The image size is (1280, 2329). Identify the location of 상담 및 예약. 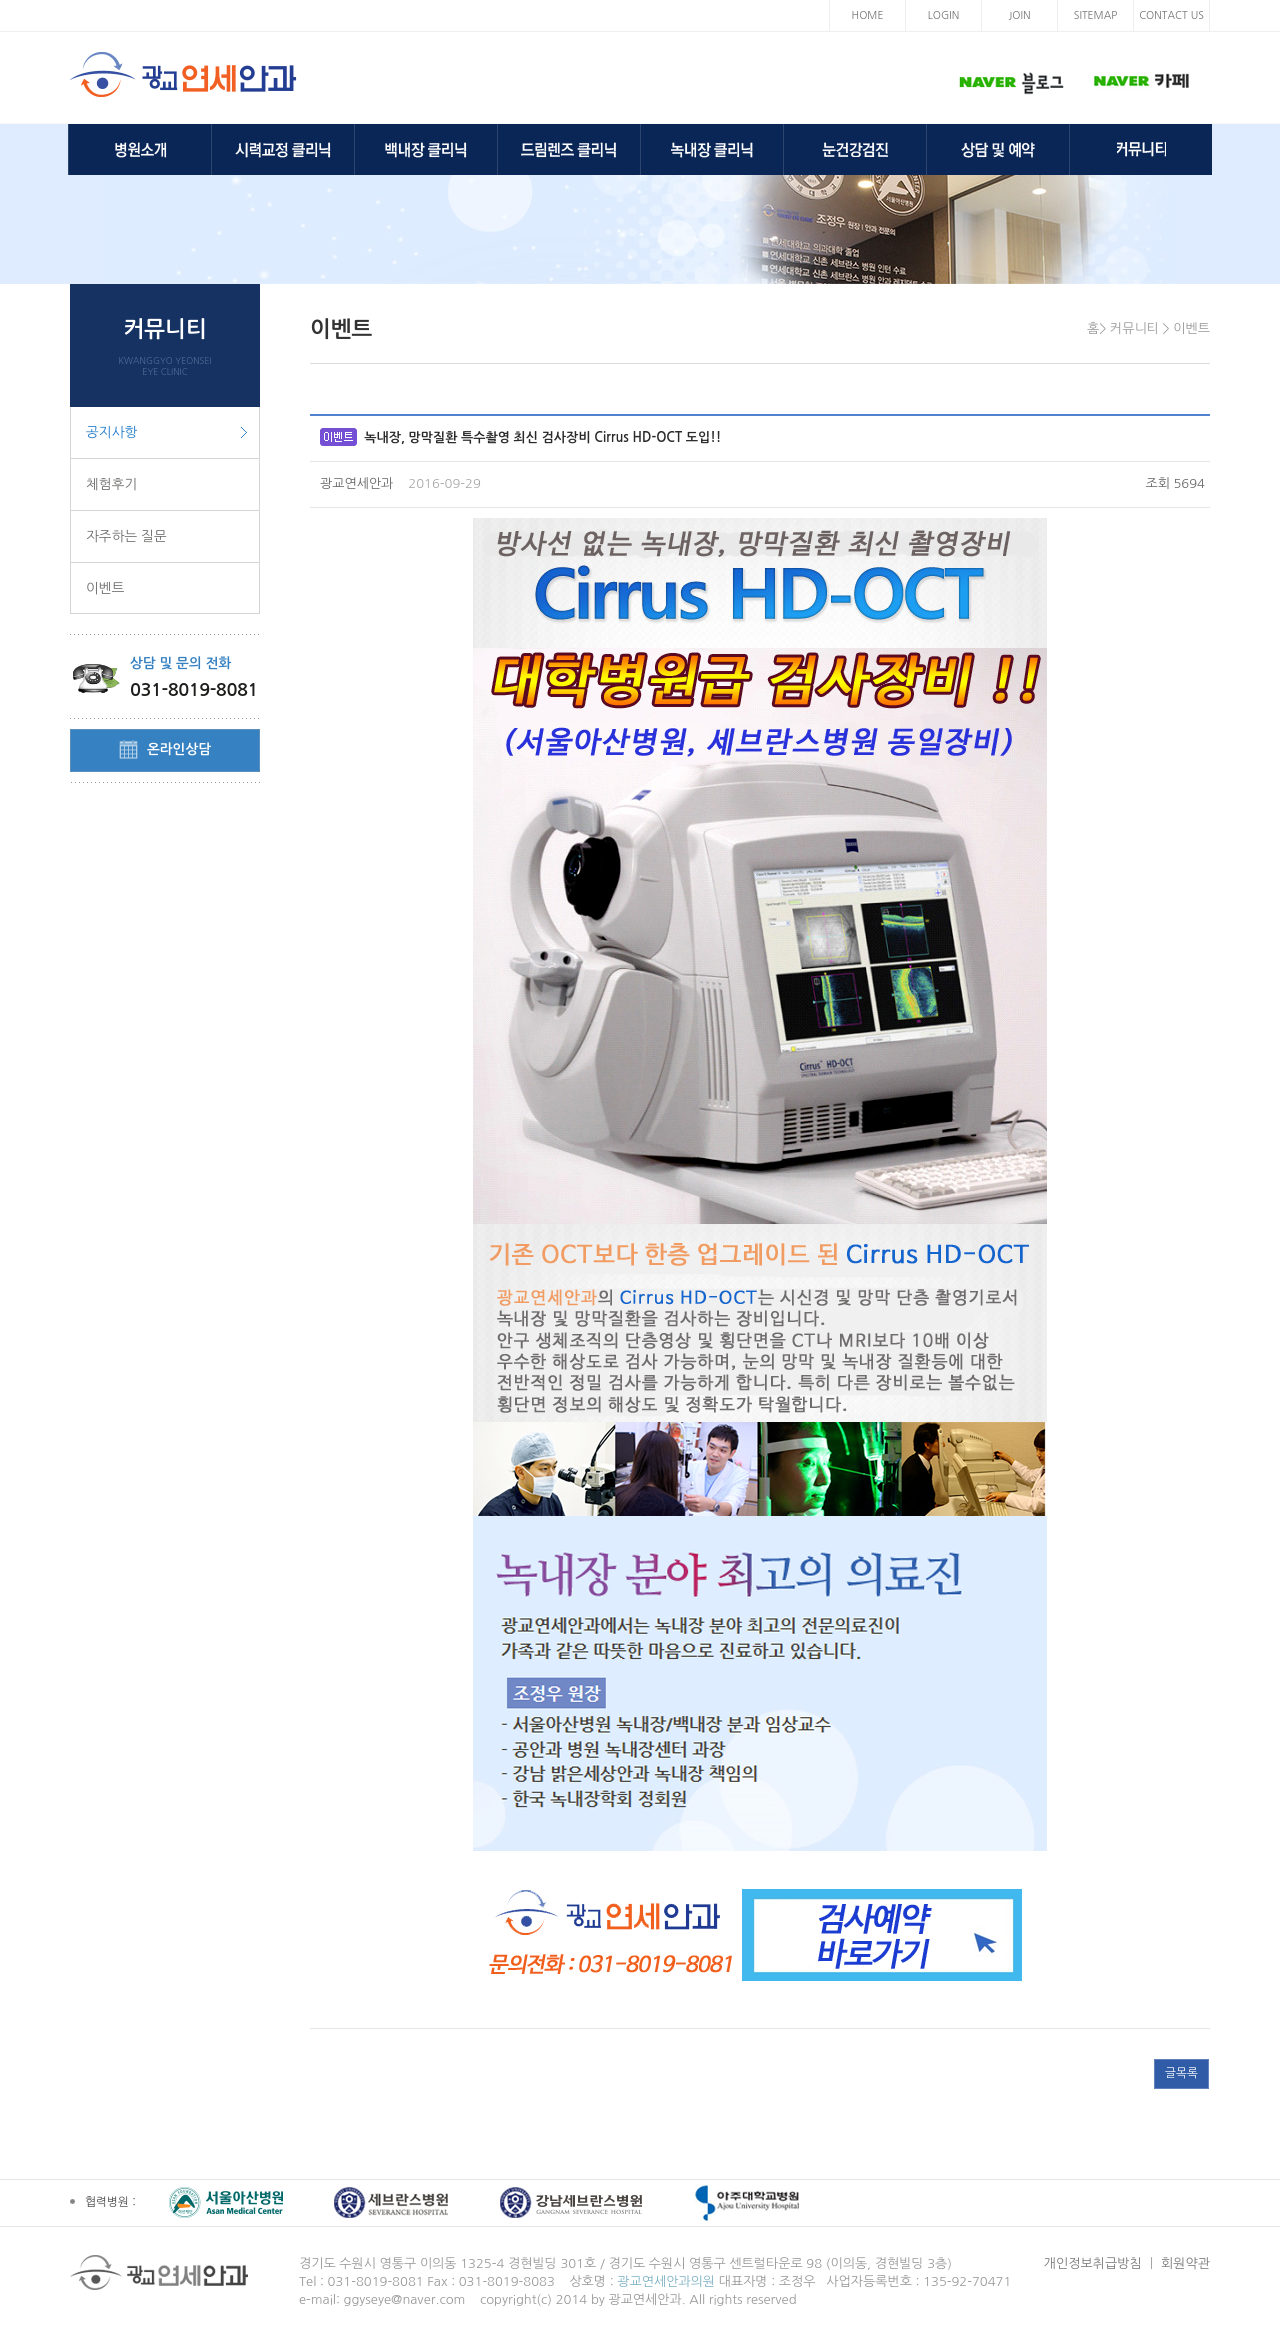
(998, 149).